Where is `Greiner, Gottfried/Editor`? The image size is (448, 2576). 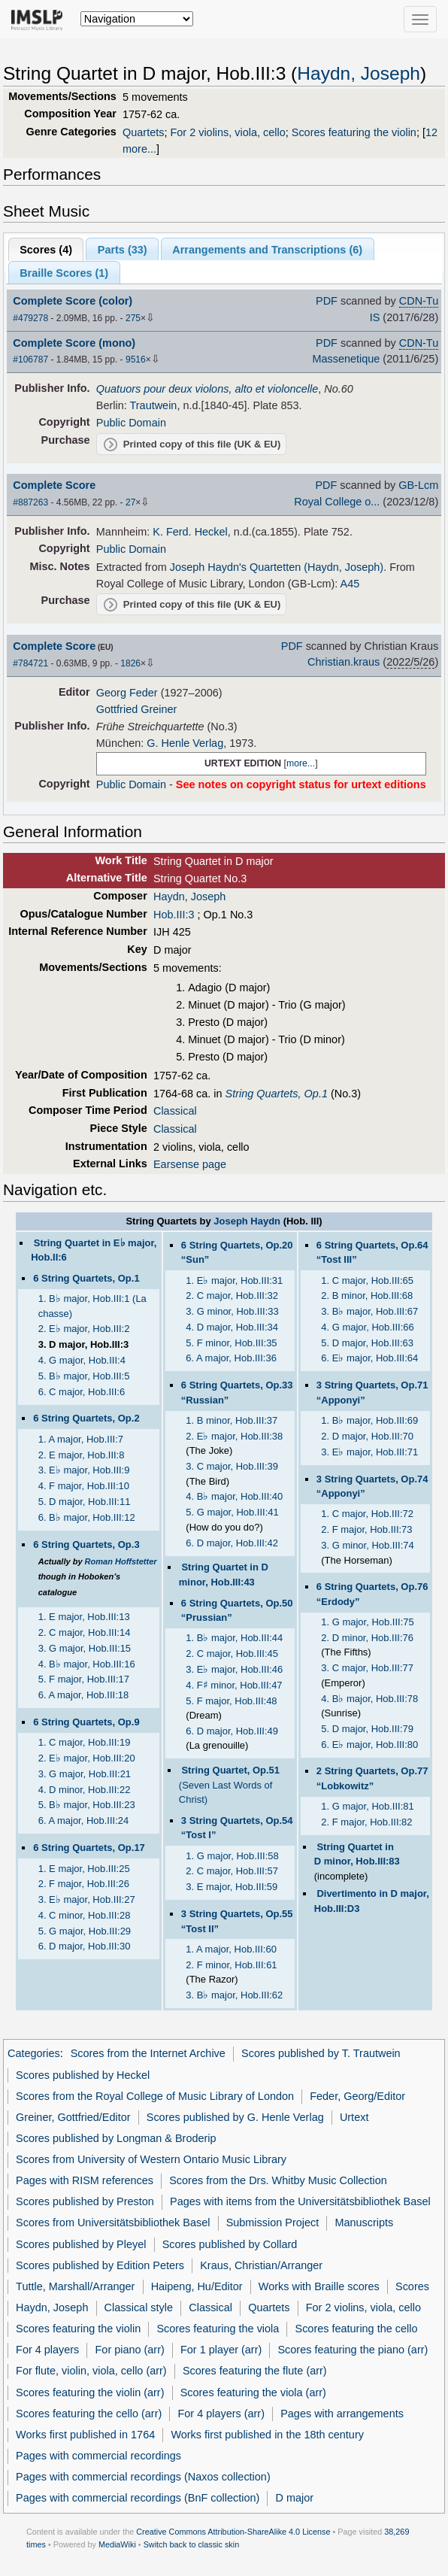
Greiner, Gottfried/Editor is located at coordinates (73, 2117).